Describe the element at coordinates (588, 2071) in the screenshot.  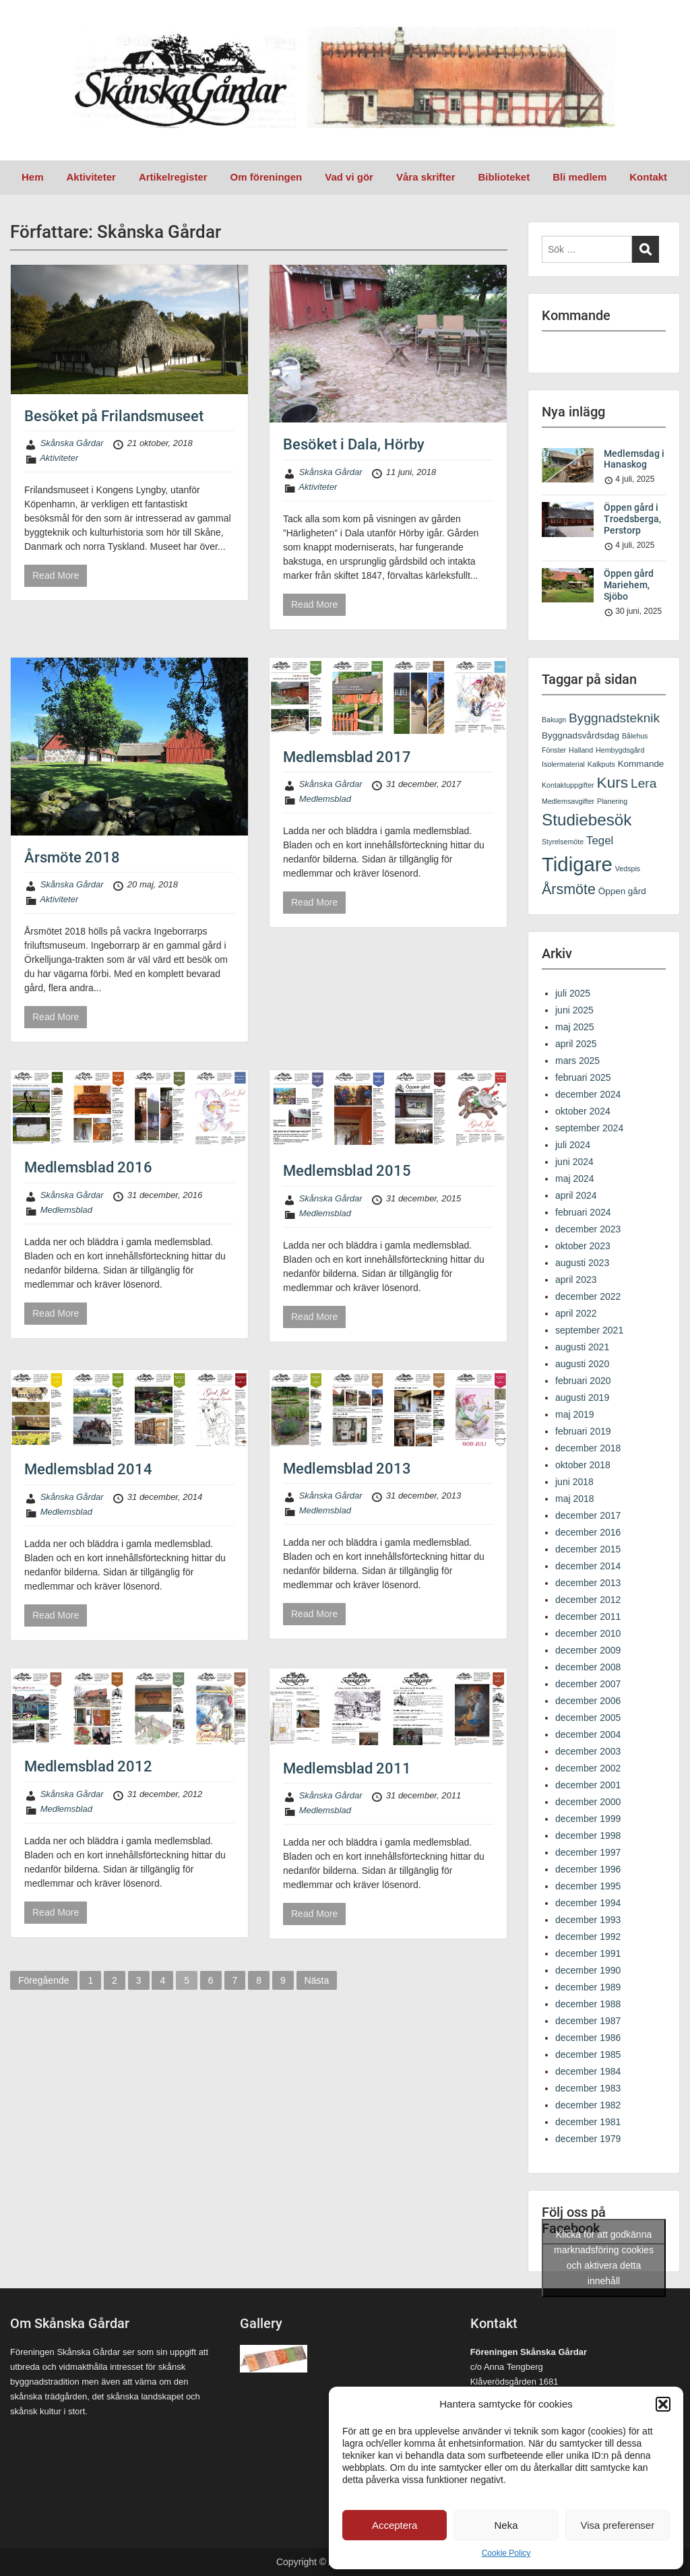
I see `december 1984` at that location.